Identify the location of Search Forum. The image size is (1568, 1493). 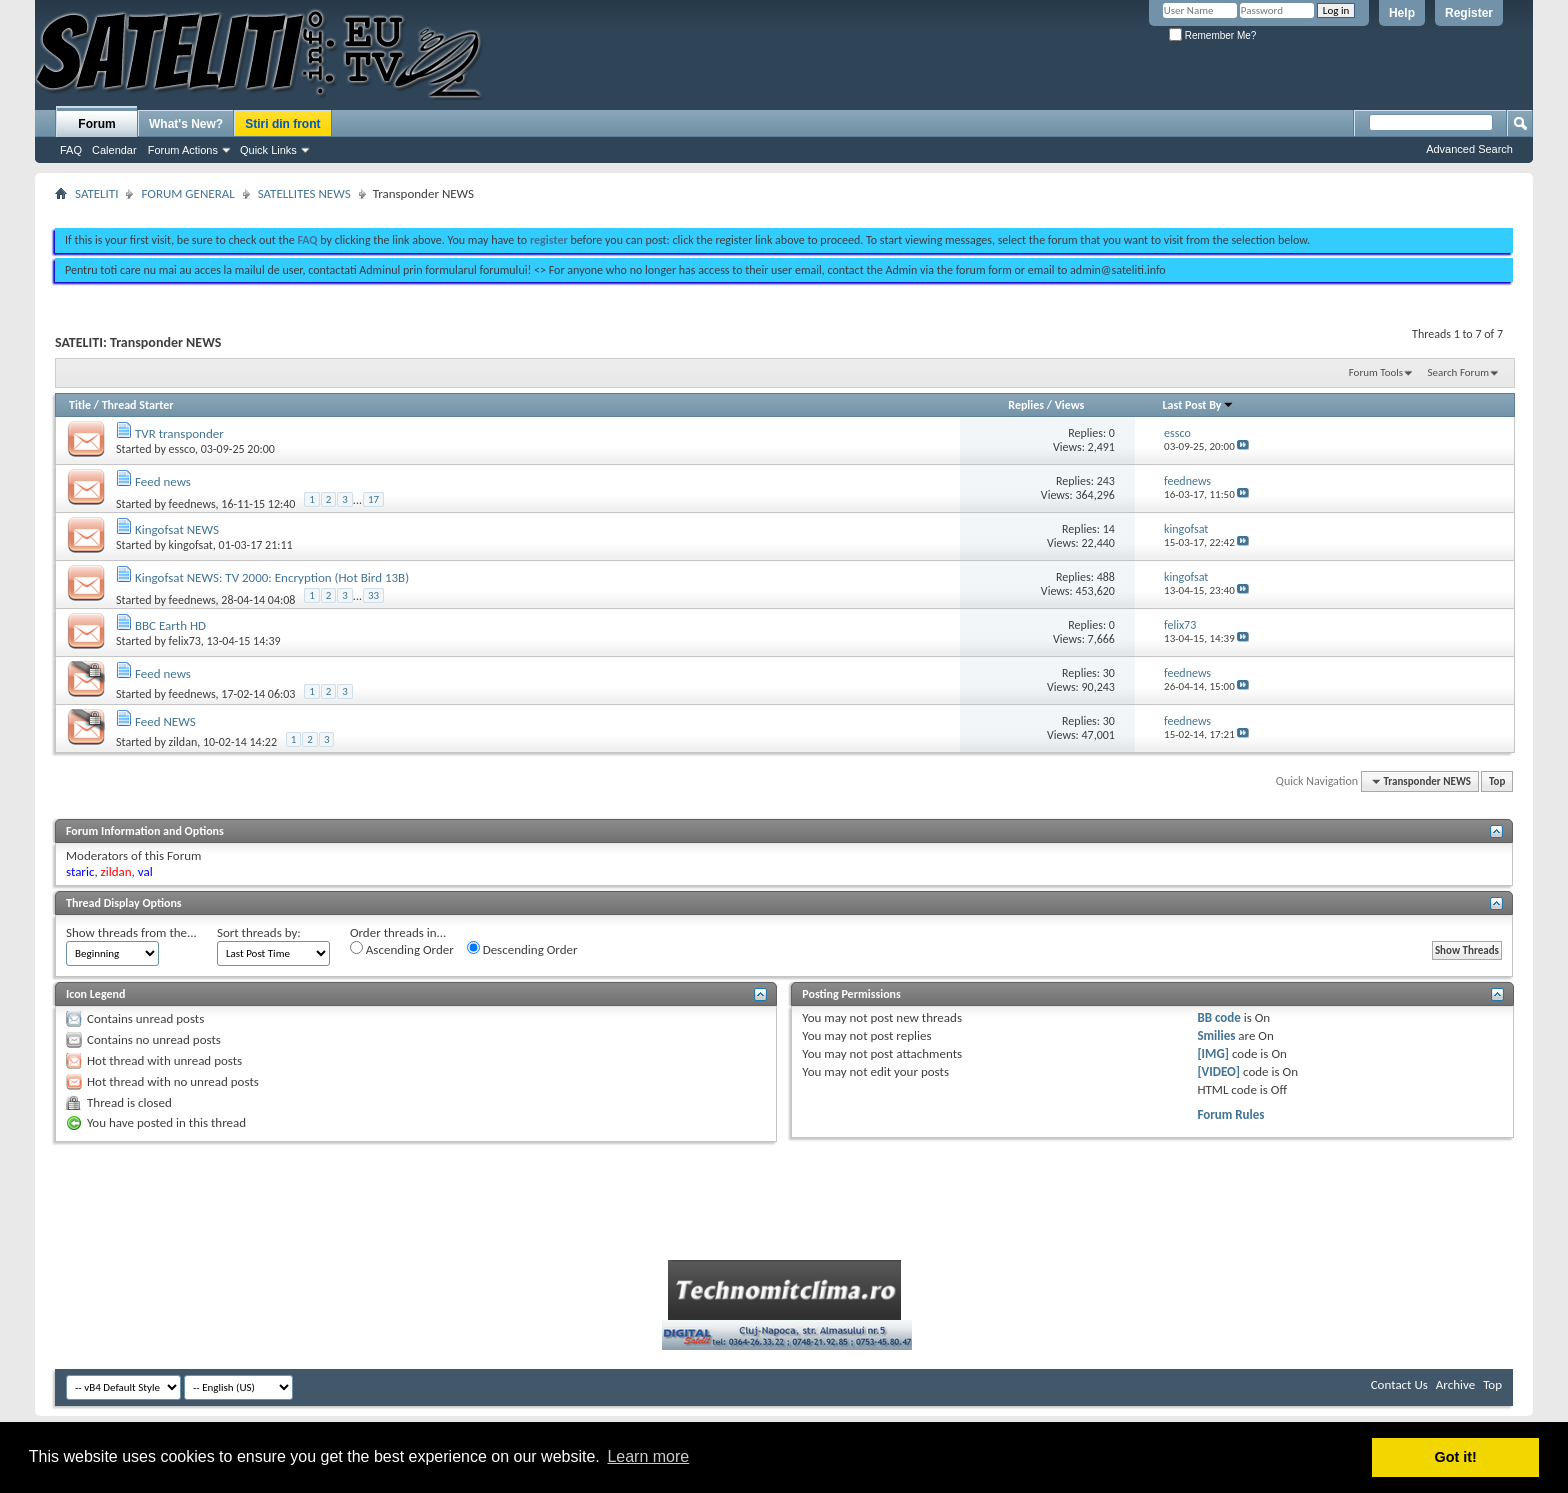
(1459, 372).